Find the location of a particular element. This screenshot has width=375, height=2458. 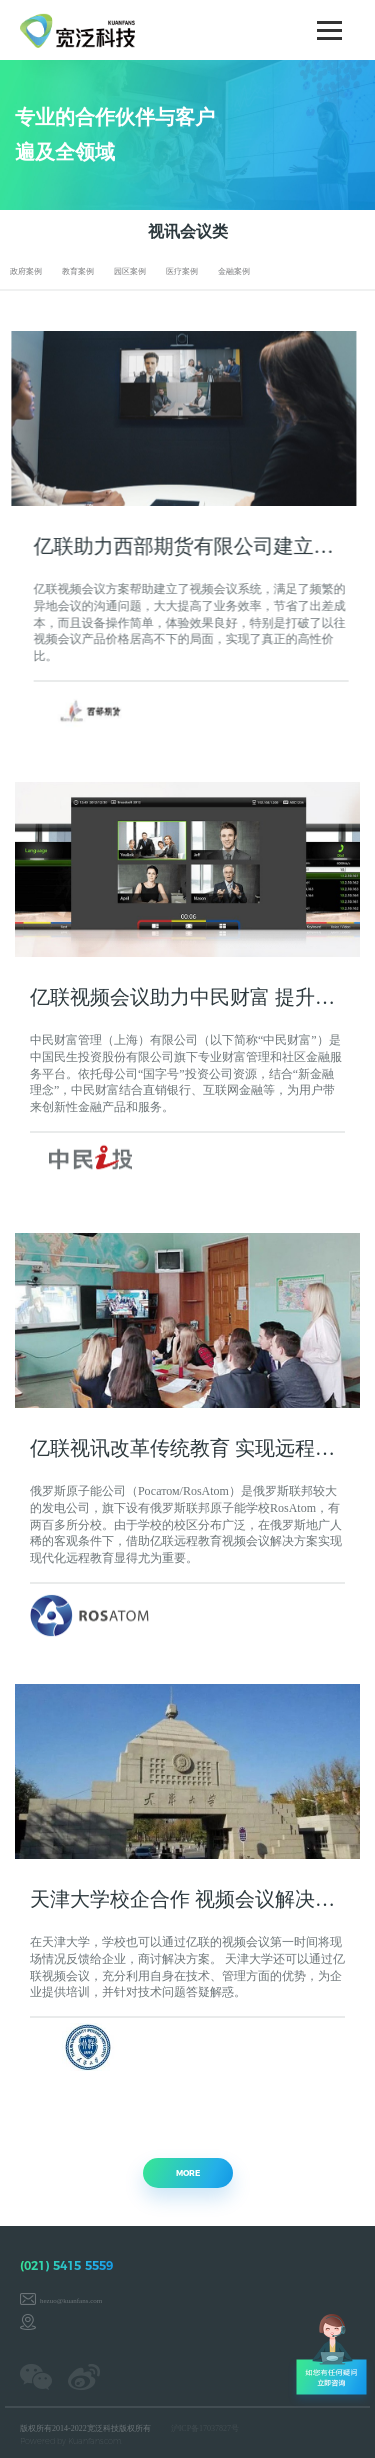

教育案例 is located at coordinates (78, 271).